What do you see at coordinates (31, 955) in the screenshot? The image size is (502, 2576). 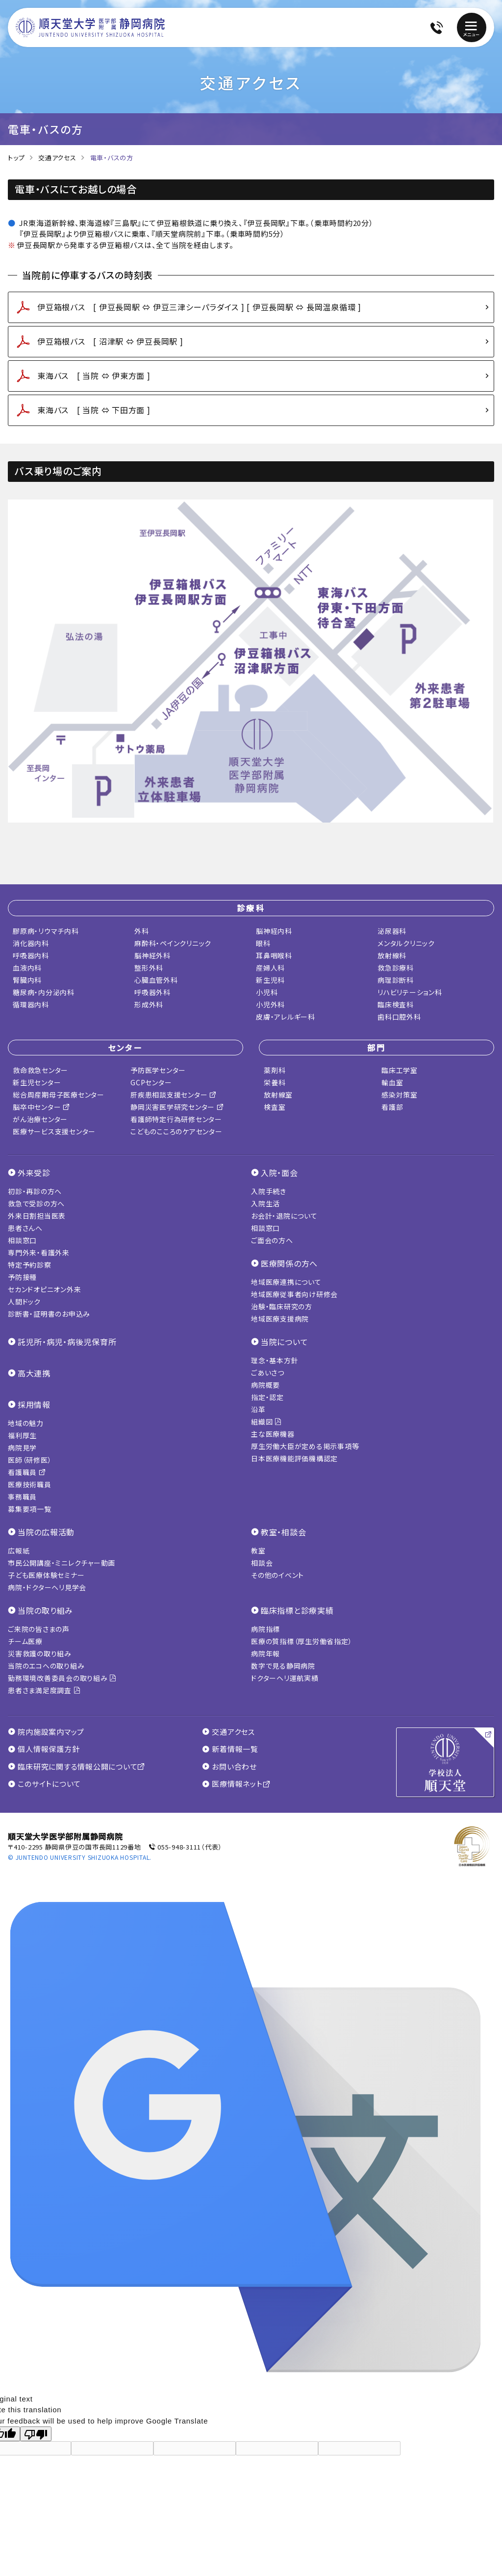 I see `呼吸器内科` at bounding box center [31, 955].